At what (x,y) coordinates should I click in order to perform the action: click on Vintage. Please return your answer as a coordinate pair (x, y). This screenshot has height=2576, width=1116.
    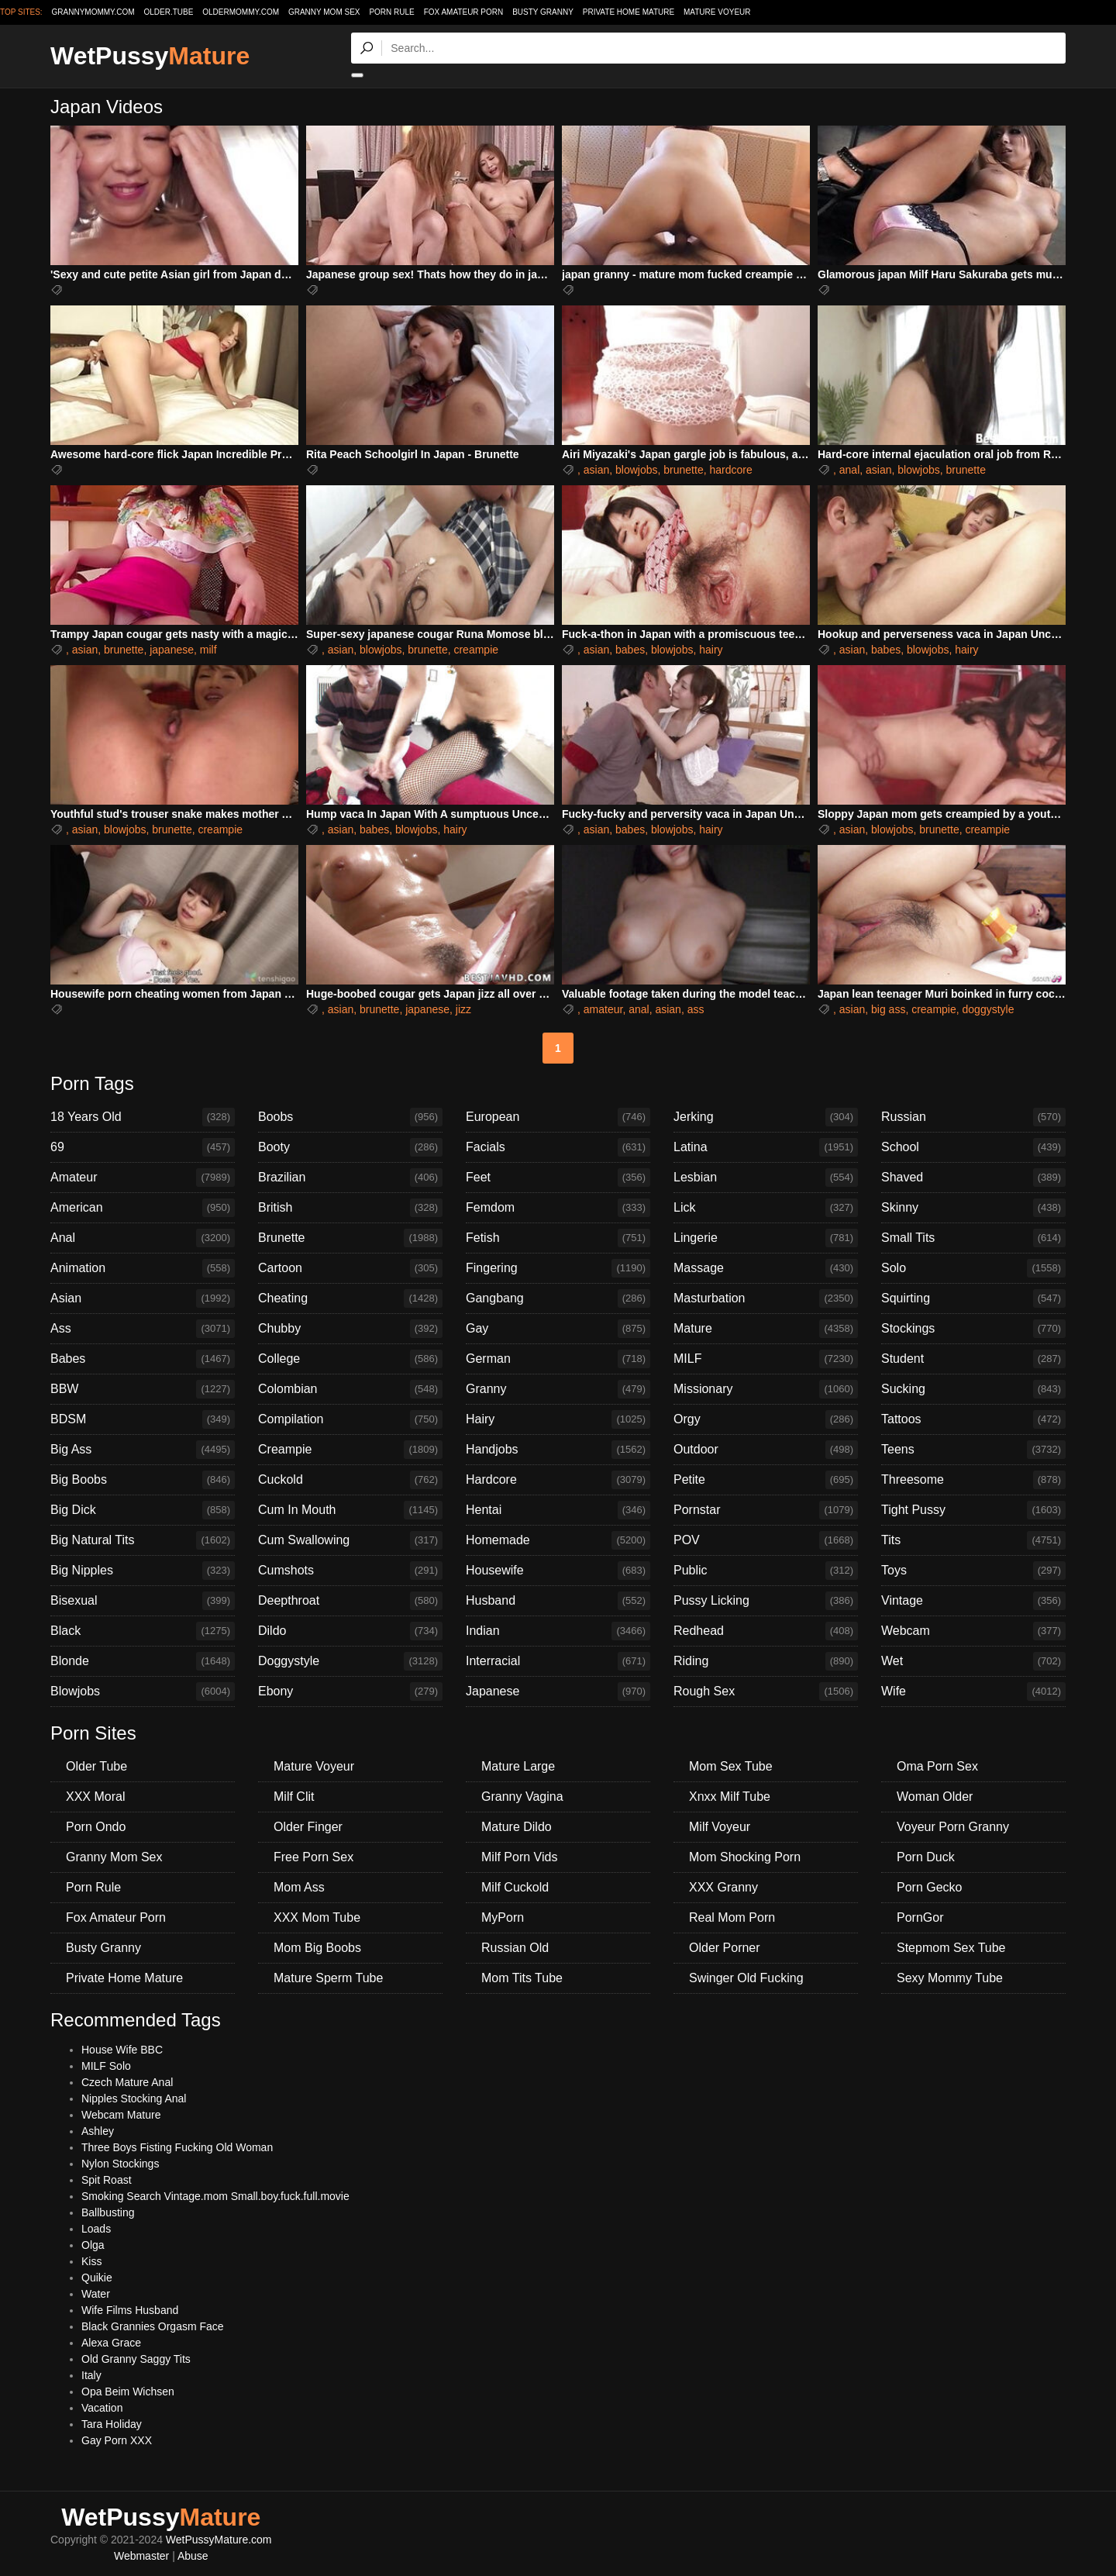
    Looking at the image, I should click on (973, 1600).